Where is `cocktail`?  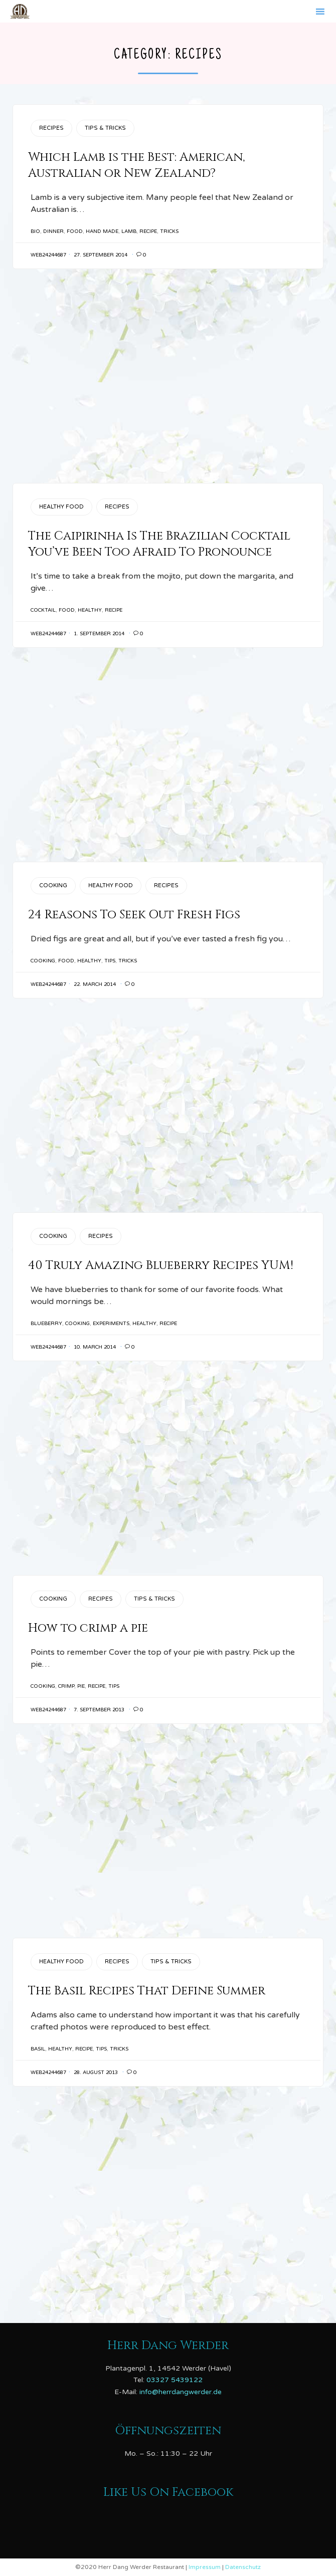
cocktail is located at coordinates (43, 610).